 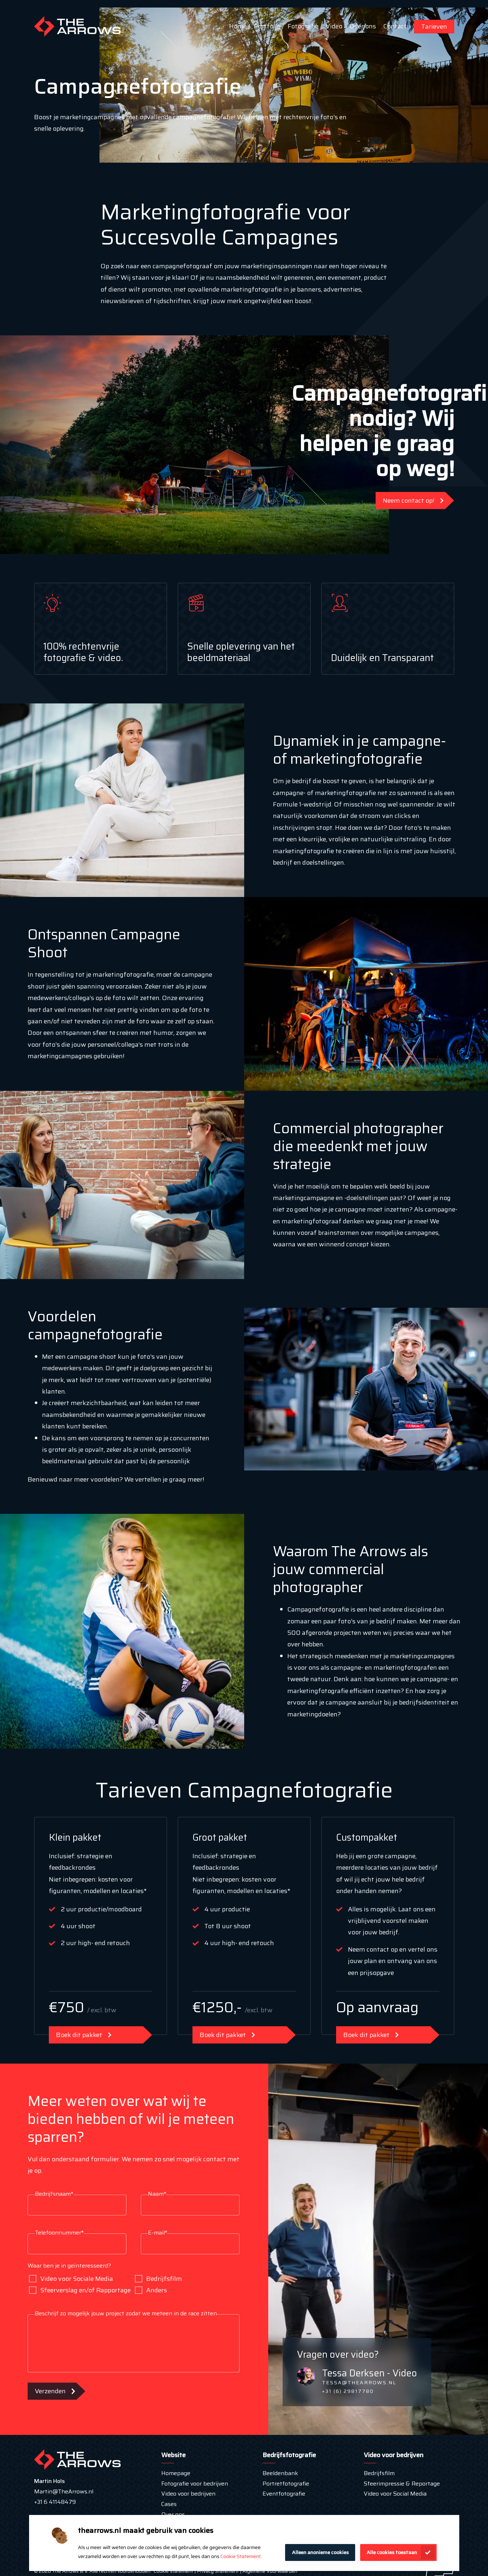 I want to click on Alle cookies toestaan, so click(x=392, y=2552).